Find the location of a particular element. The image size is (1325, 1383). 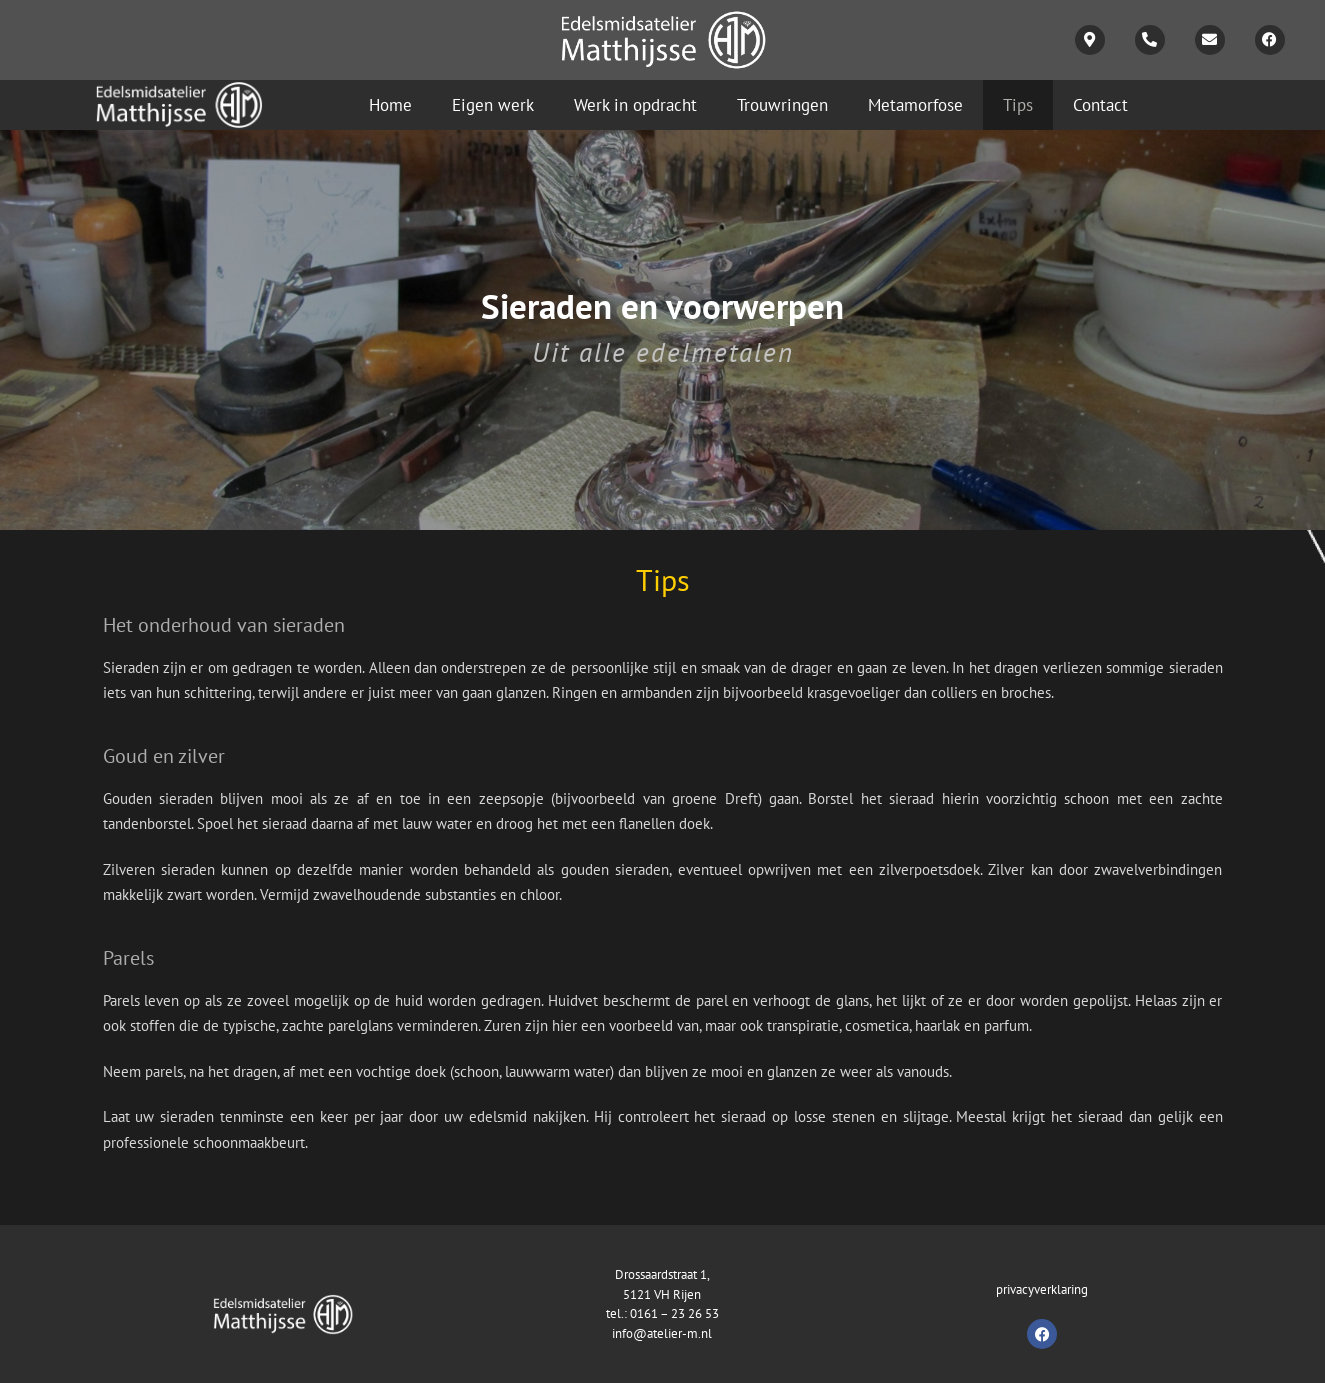

Trouwringen is located at coordinates (782, 105).